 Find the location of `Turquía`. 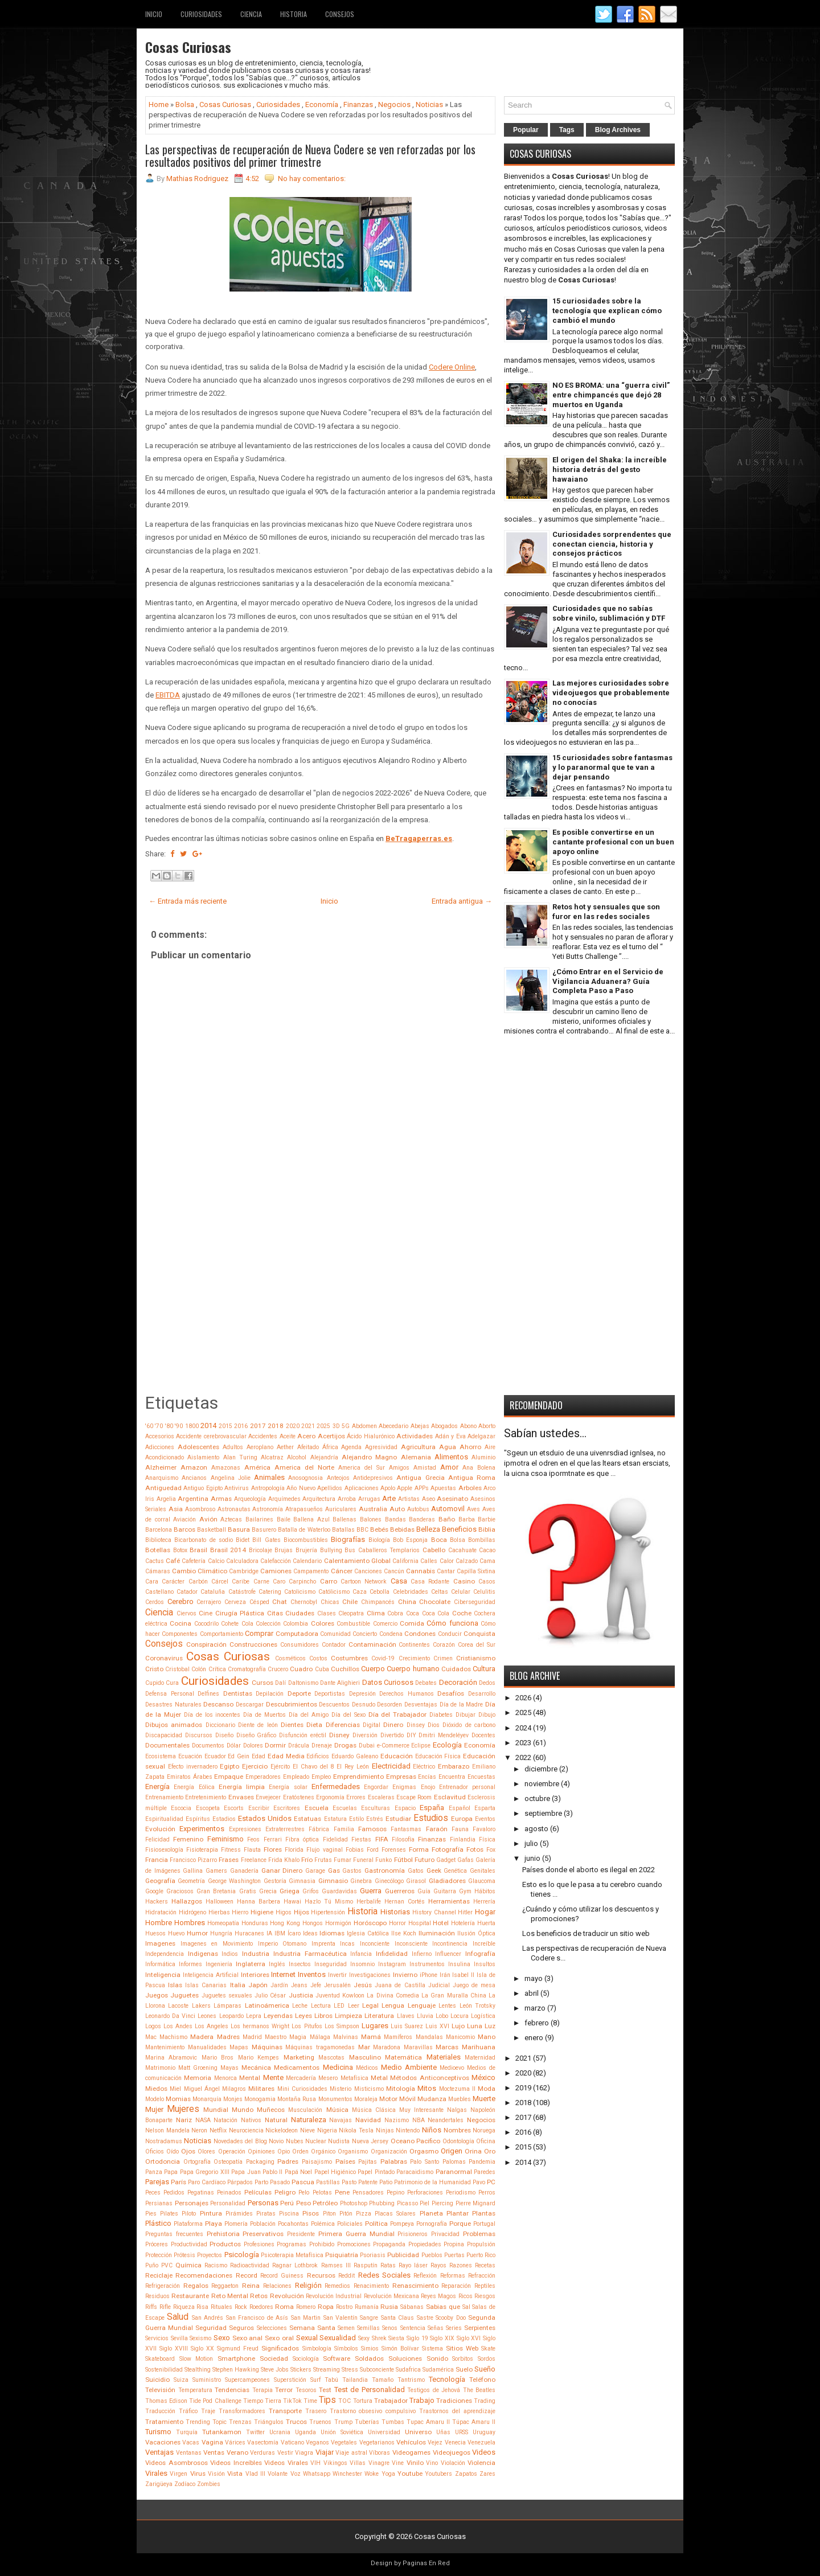

Turquía is located at coordinates (187, 2432).